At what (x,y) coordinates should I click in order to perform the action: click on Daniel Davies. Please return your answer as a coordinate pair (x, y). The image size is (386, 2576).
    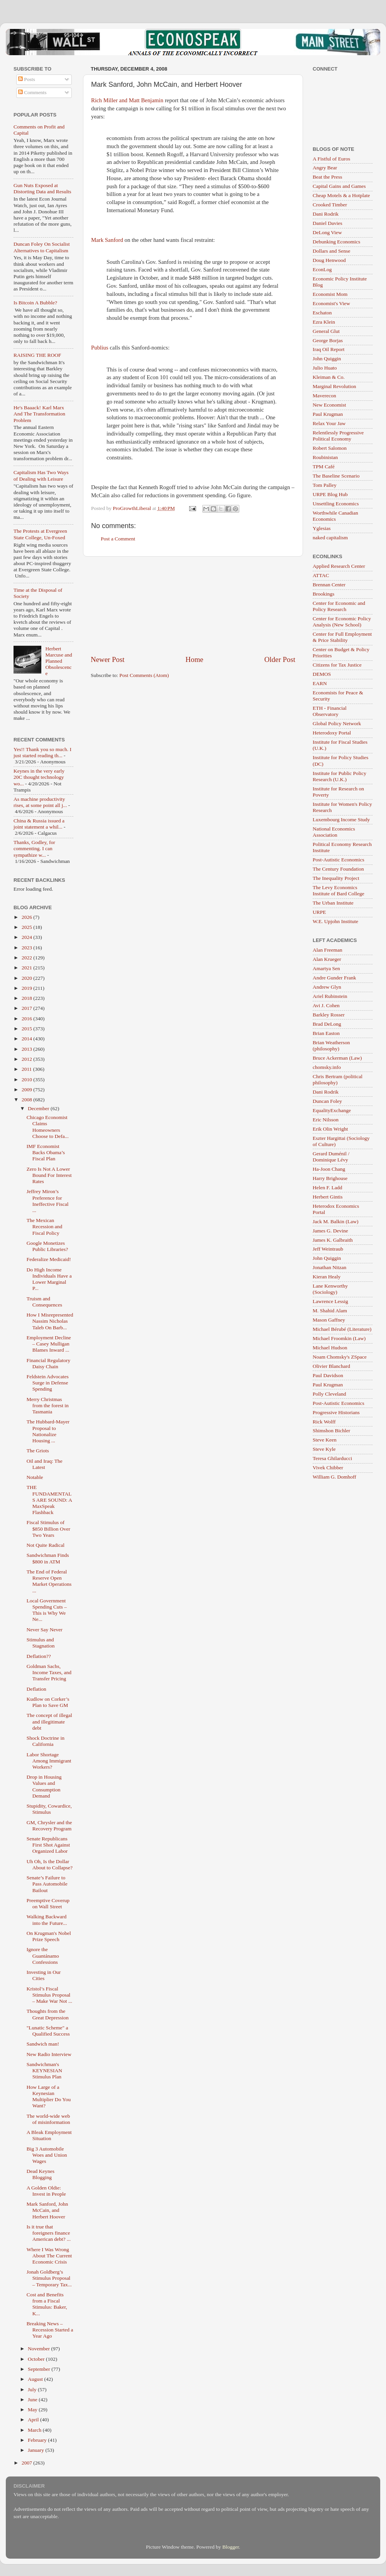
    Looking at the image, I should click on (327, 223).